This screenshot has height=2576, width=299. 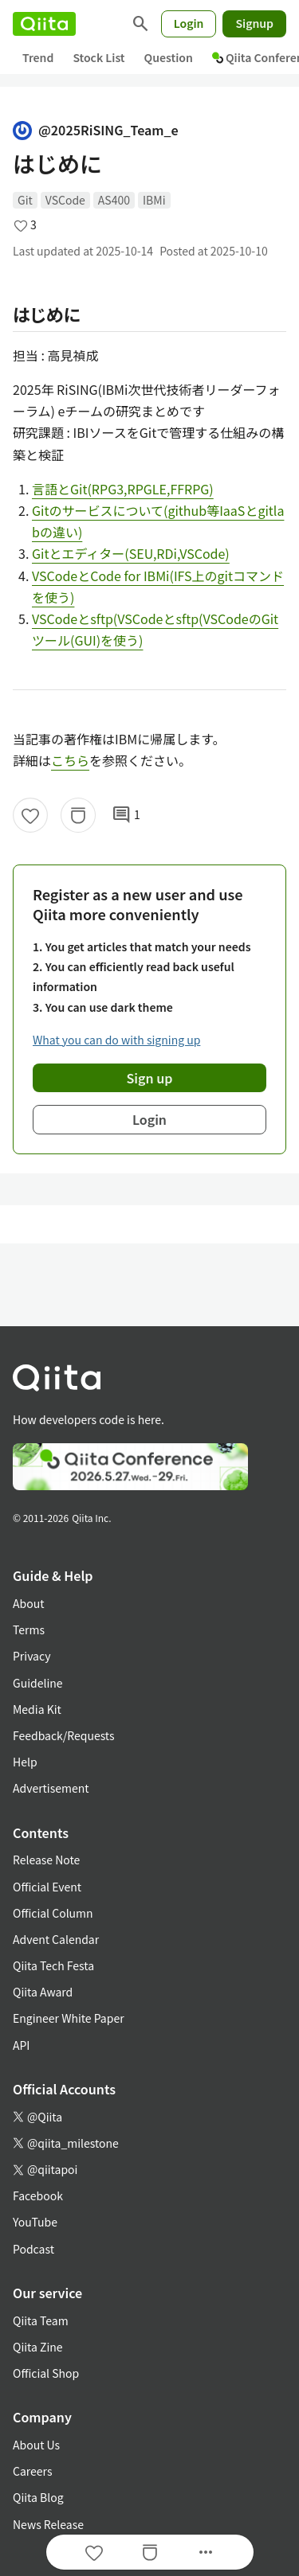 What do you see at coordinates (150, 1077) in the screenshot?
I see `Sign up` at bounding box center [150, 1077].